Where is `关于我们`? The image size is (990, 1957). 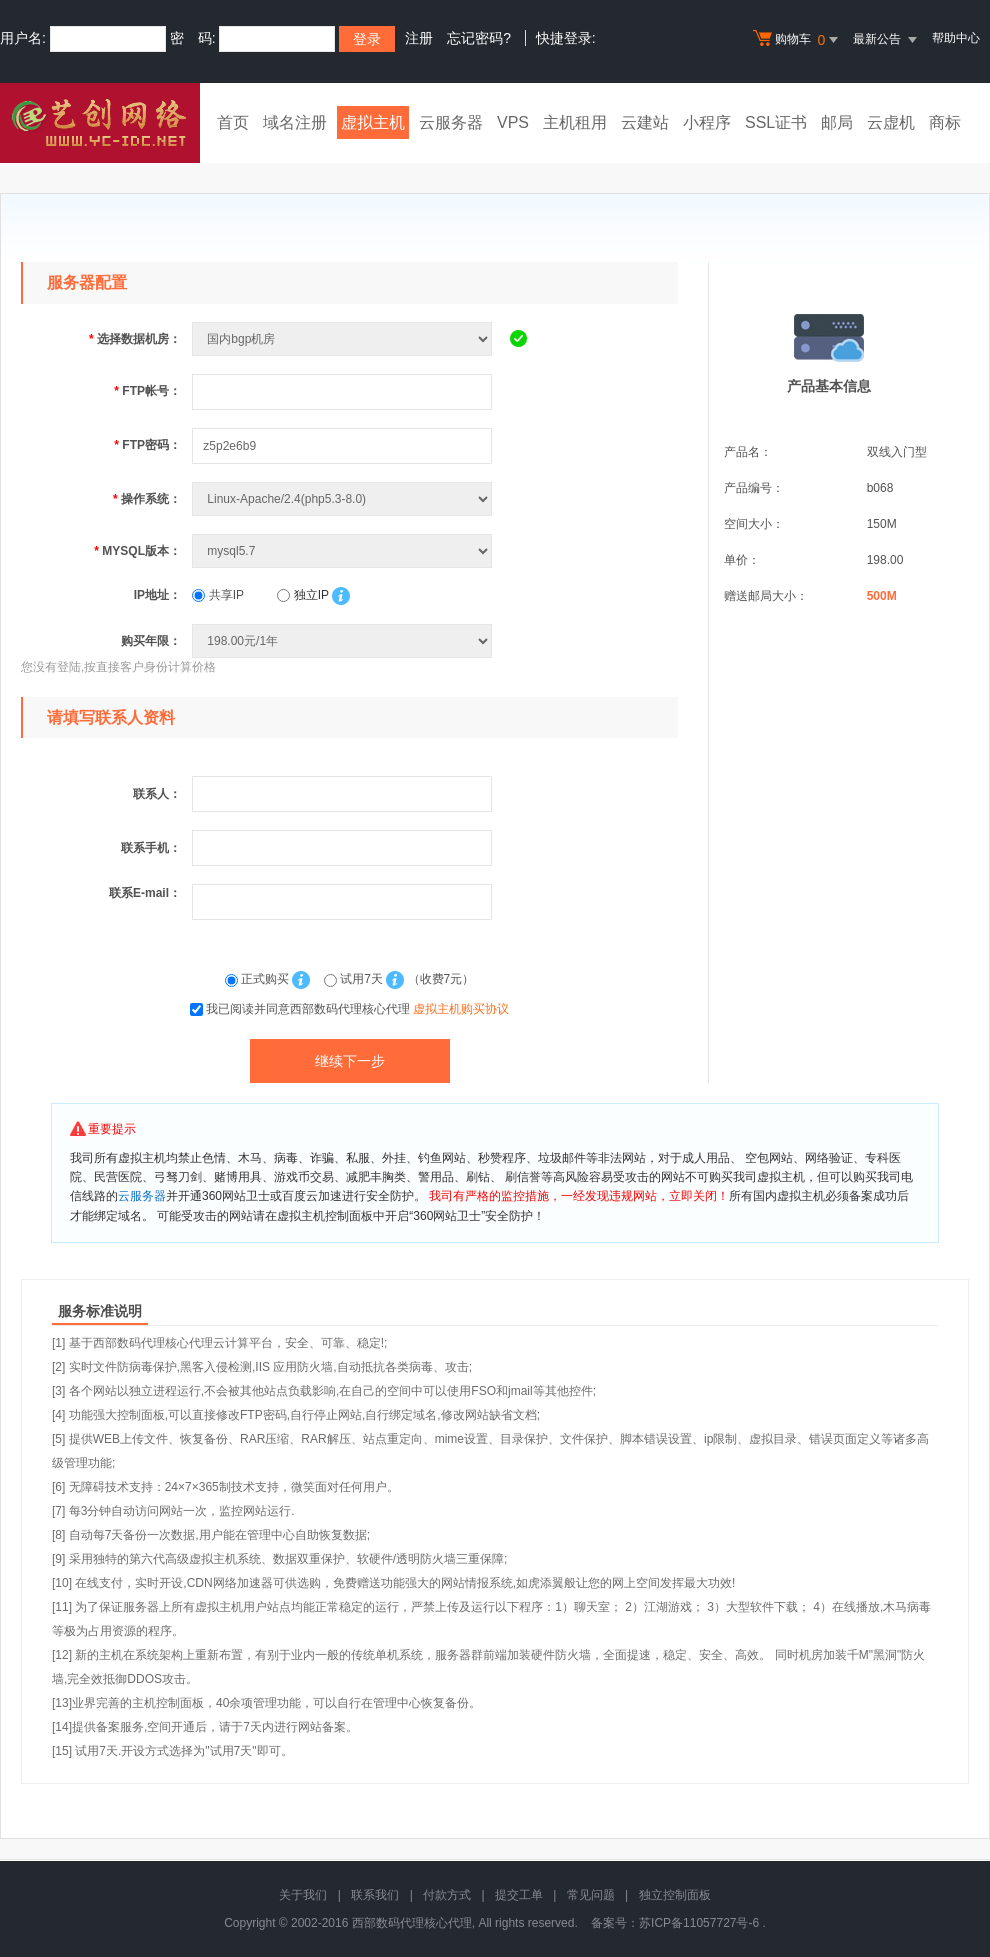 关于我们 is located at coordinates (303, 1895).